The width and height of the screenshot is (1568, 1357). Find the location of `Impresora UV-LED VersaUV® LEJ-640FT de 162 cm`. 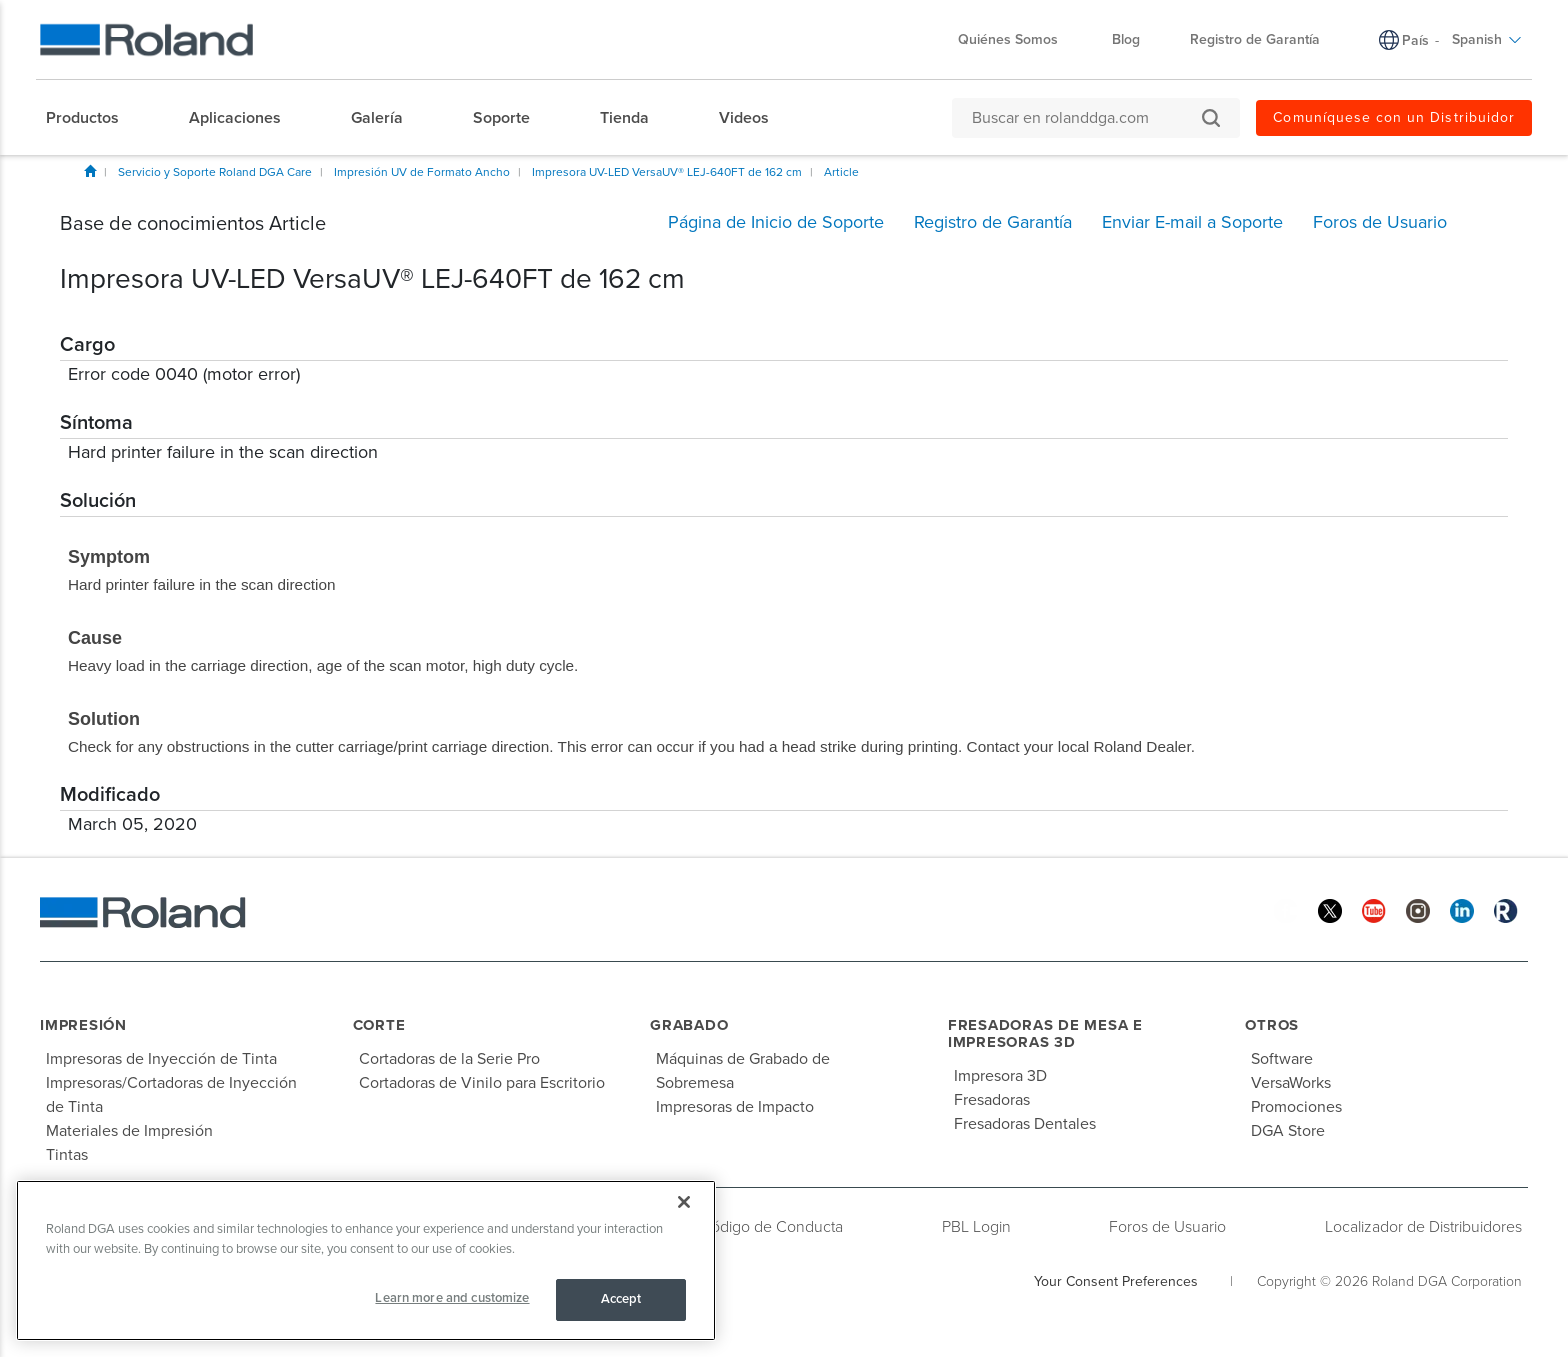

Impresora UV-LED VersaUV® LEJ-640FT de 162 cm is located at coordinates (667, 172).